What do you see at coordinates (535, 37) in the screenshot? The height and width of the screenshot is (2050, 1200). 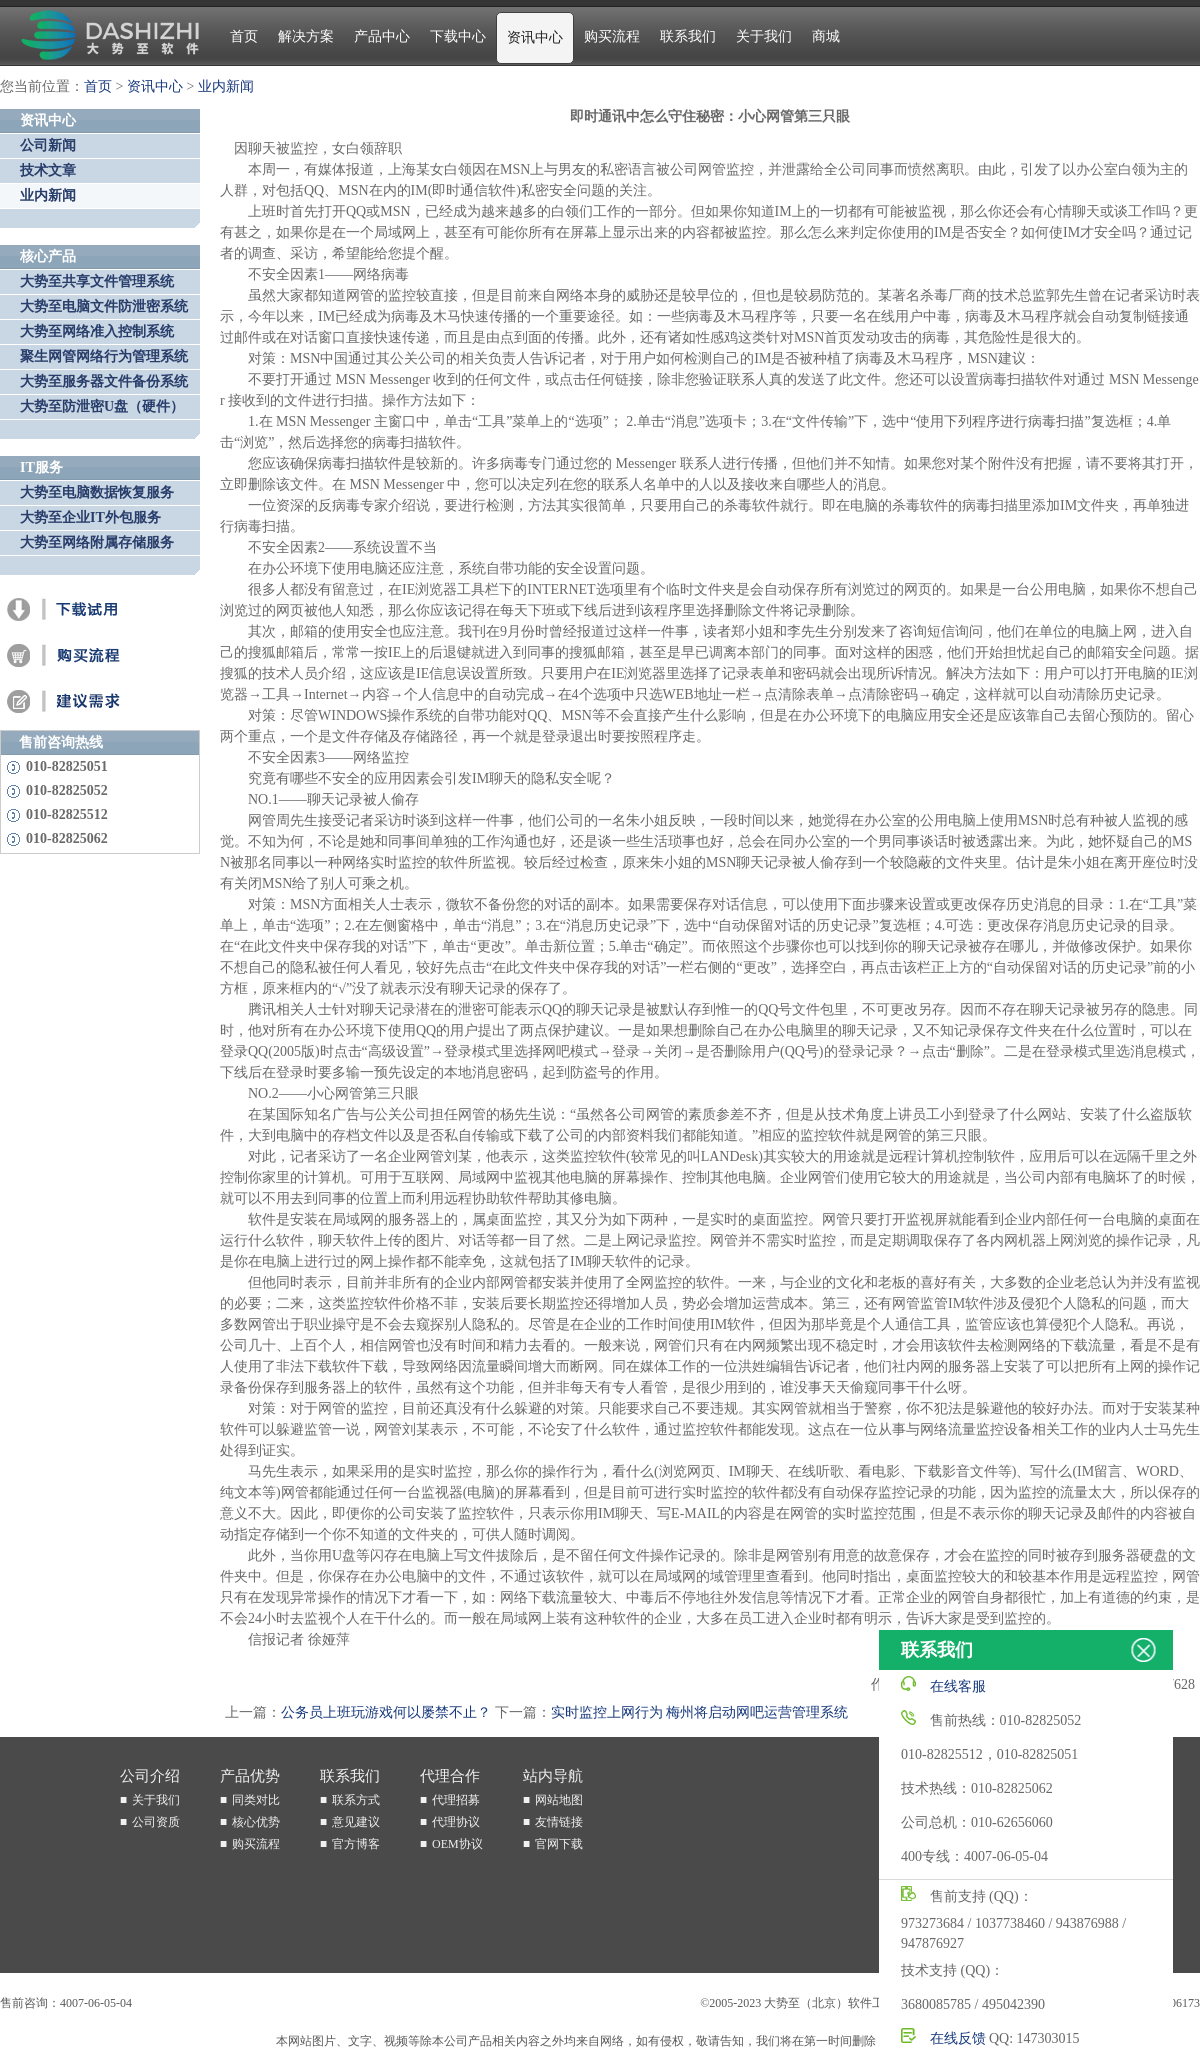 I see `资讯中心` at bounding box center [535, 37].